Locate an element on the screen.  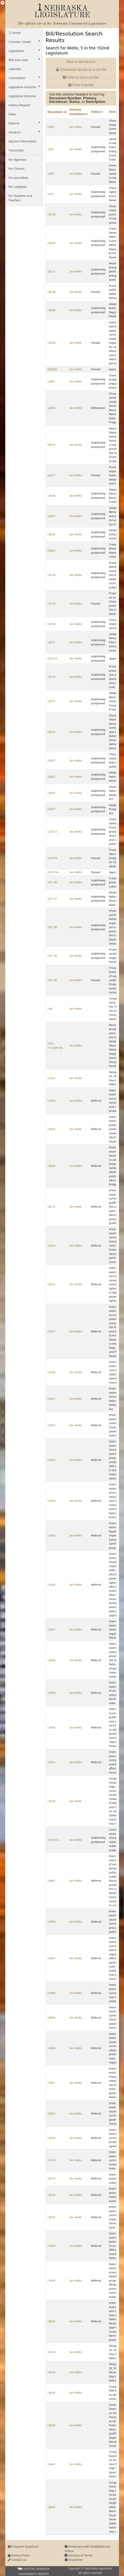
LB1137 is located at coordinates (52, 899).